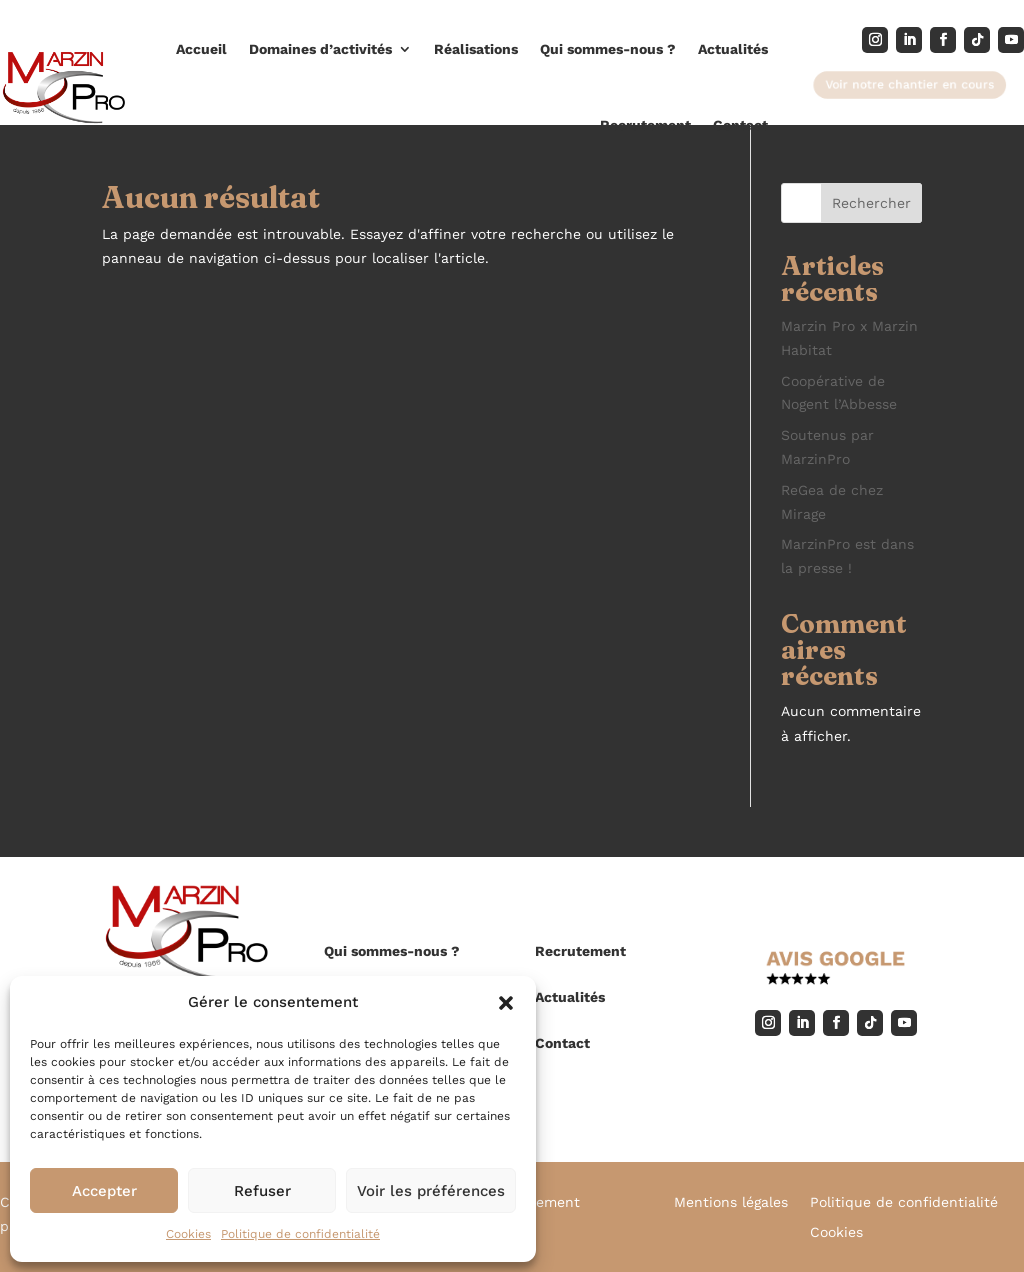  I want to click on Contact, so click(740, 125).